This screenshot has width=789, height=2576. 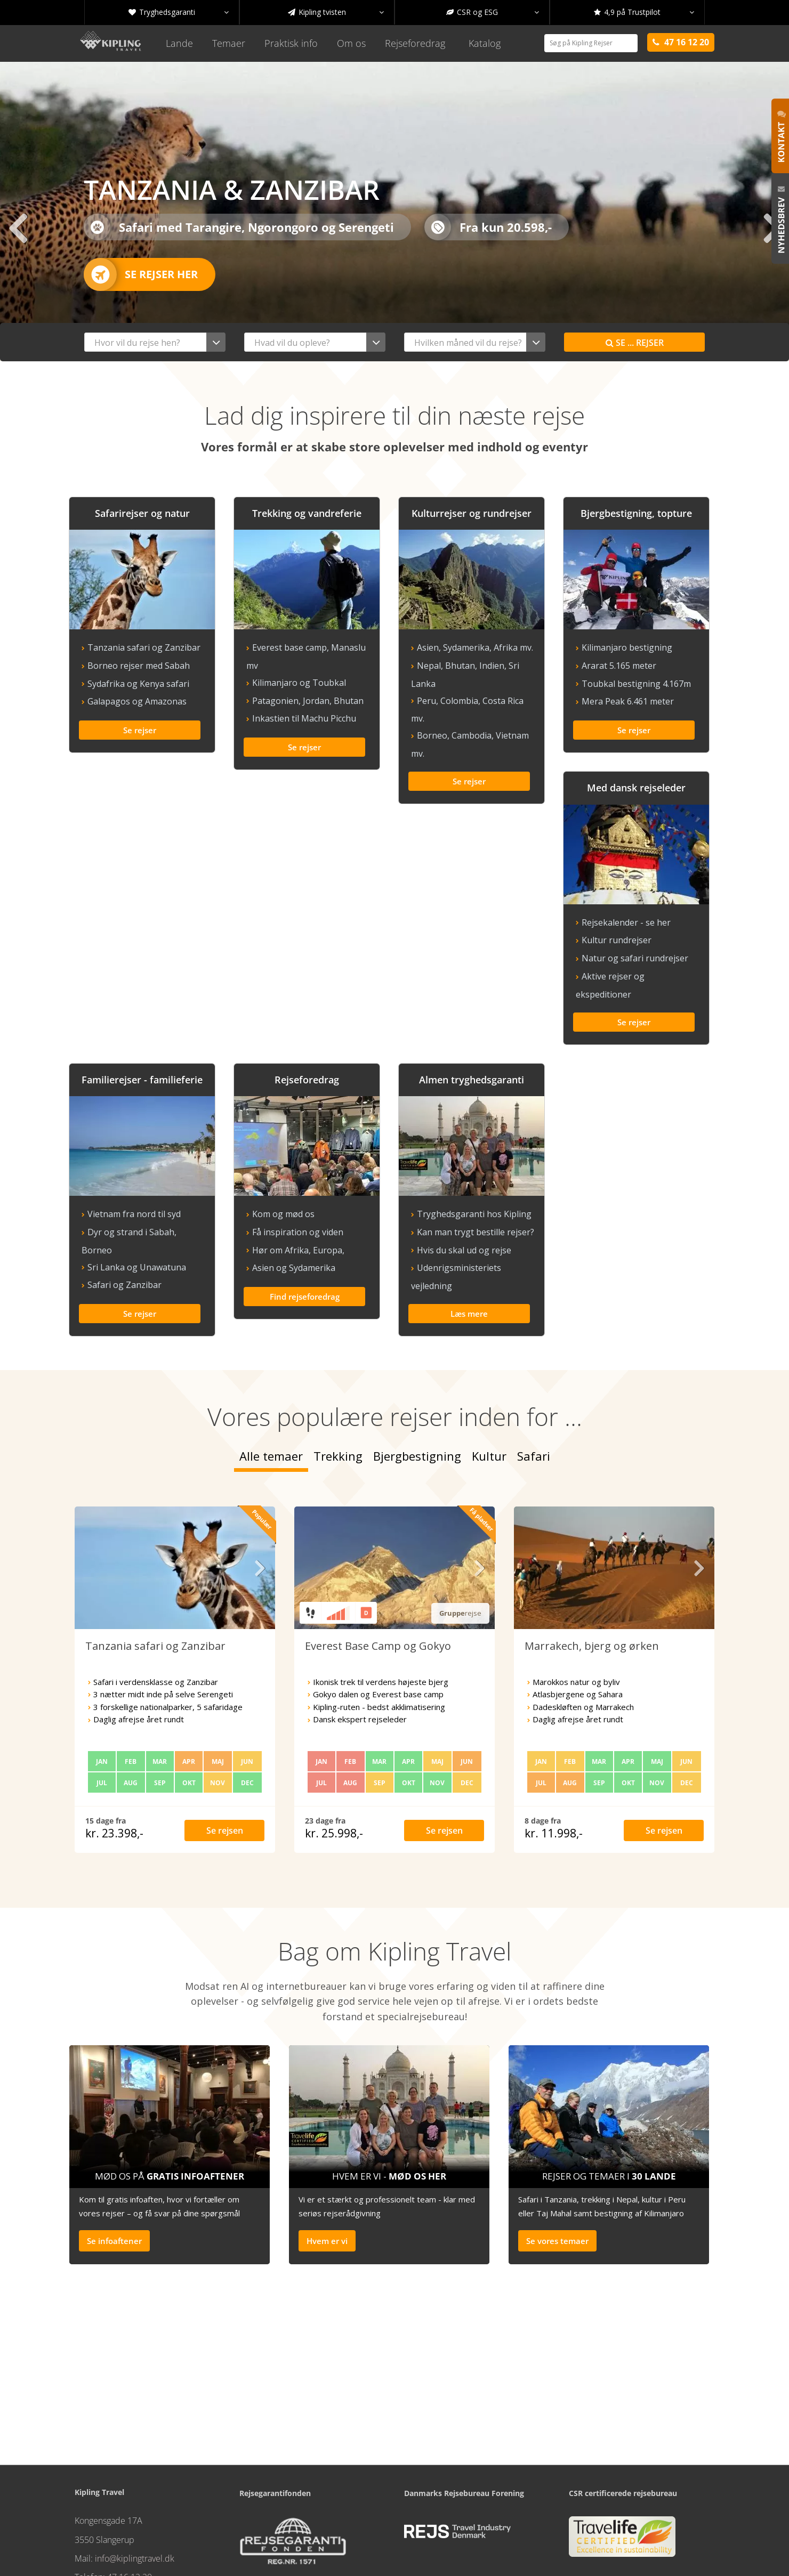 I want to click on Safari, so click(x=533, y=1383).